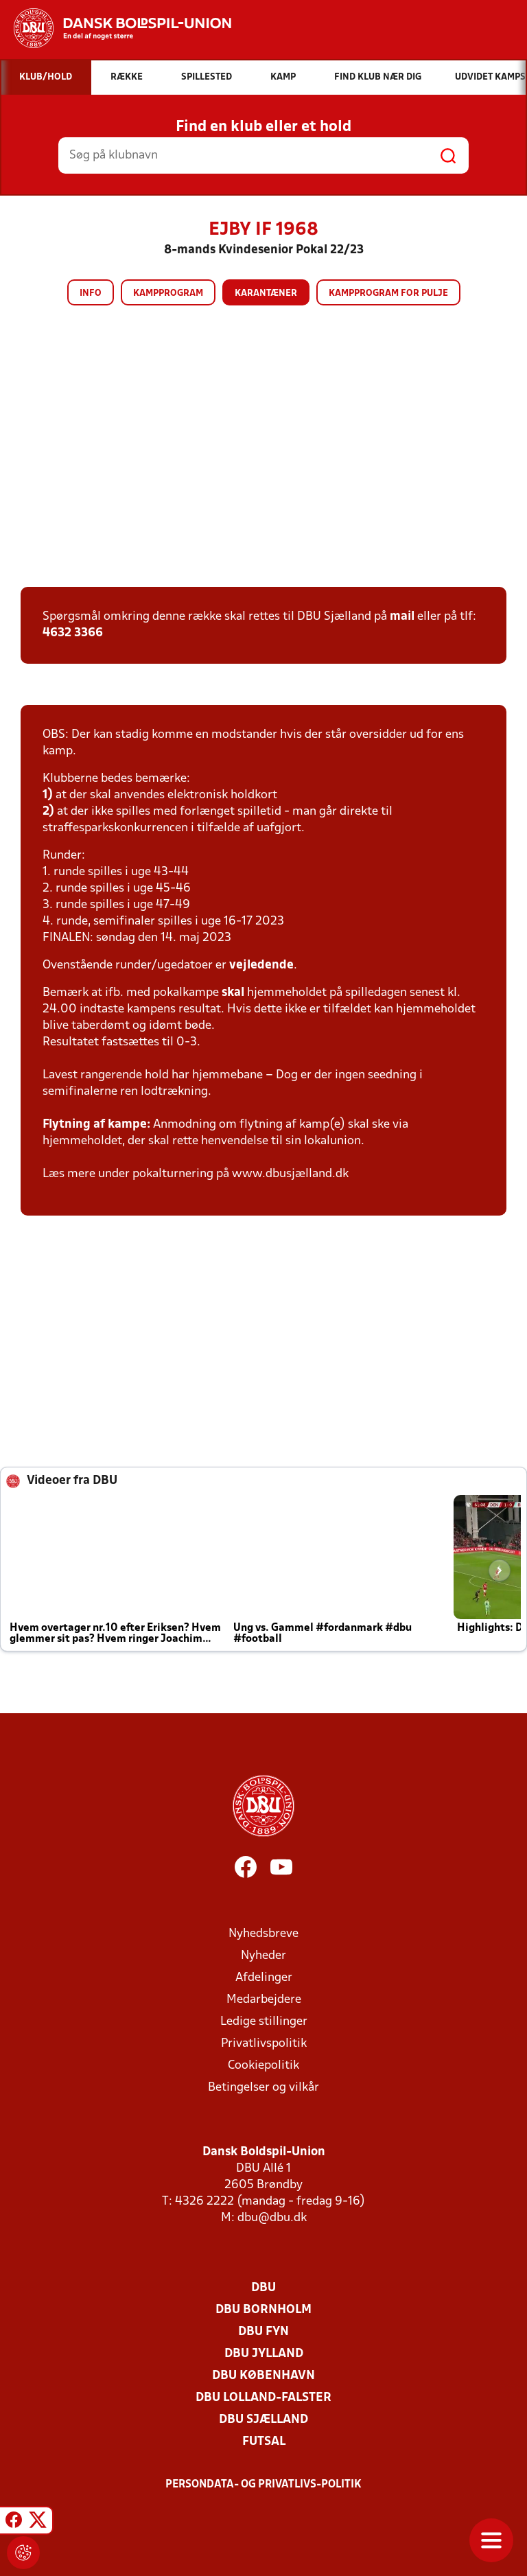 This screenshot has height=2576, width=527. I want to click on Nyhedsbreve, so click(263, 1934).